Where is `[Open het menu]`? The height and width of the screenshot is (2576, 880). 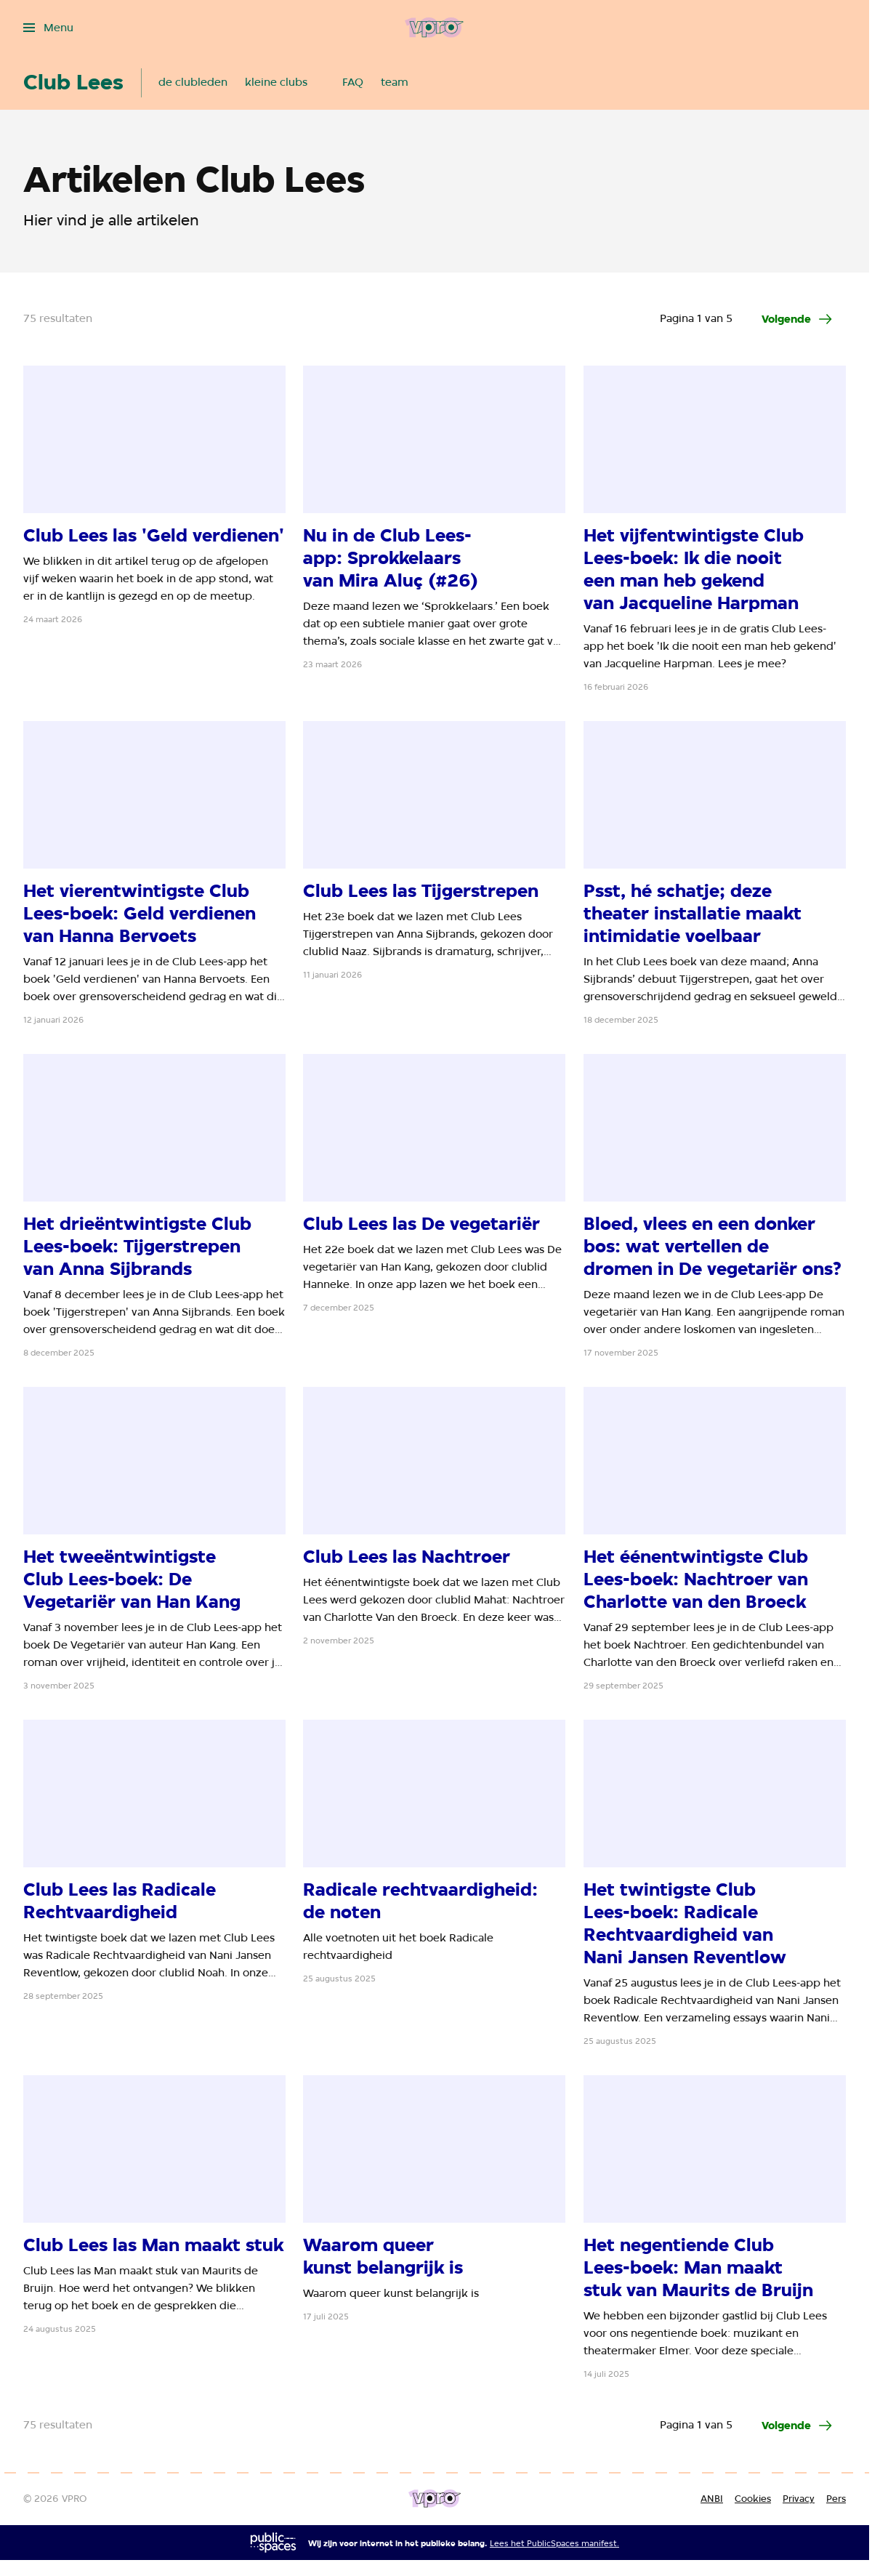
[Open het menu] is located at coordinates (48, 28).